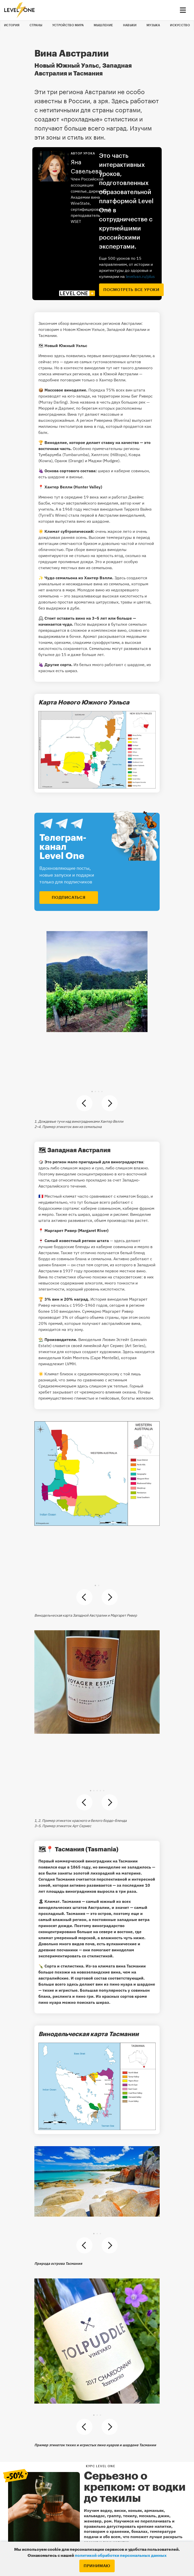 The height and width of the screenshot is (2576, 194). What do you see at coordinates (92, 1091) in the screenshot?
I see `[button]` at bounding box center [92, 1091].